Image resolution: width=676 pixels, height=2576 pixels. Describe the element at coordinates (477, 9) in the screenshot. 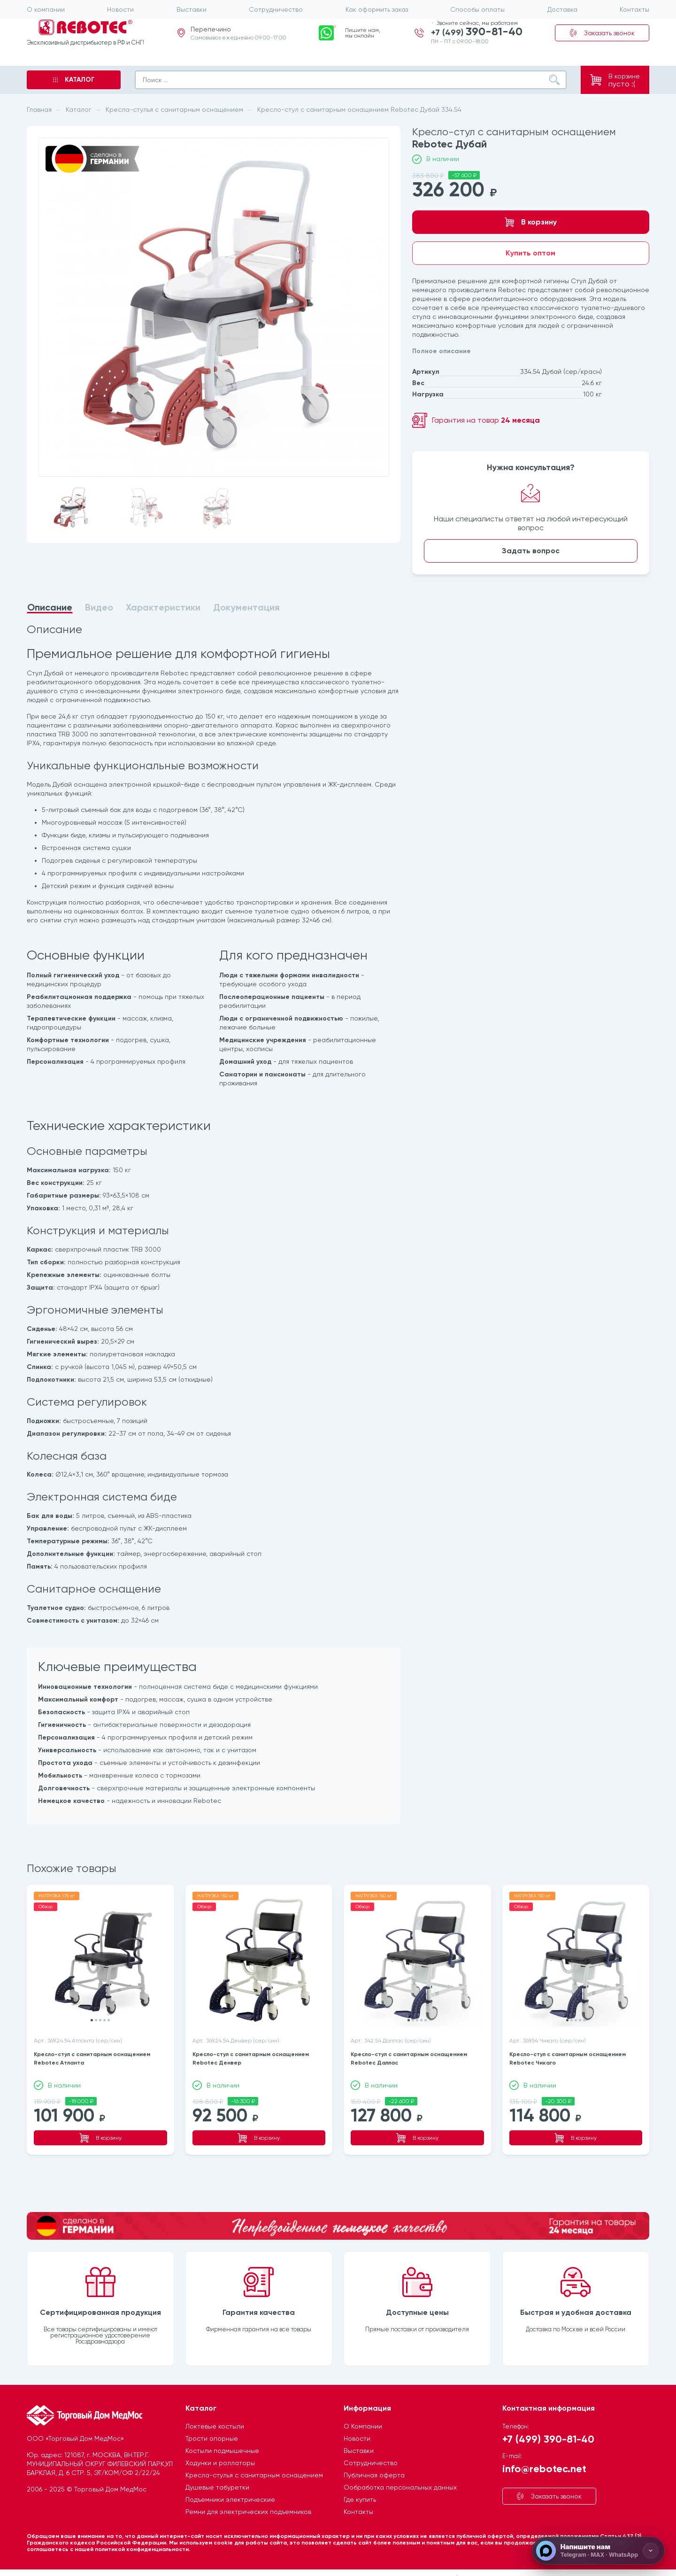

I see `Способы оплаты` at that location.